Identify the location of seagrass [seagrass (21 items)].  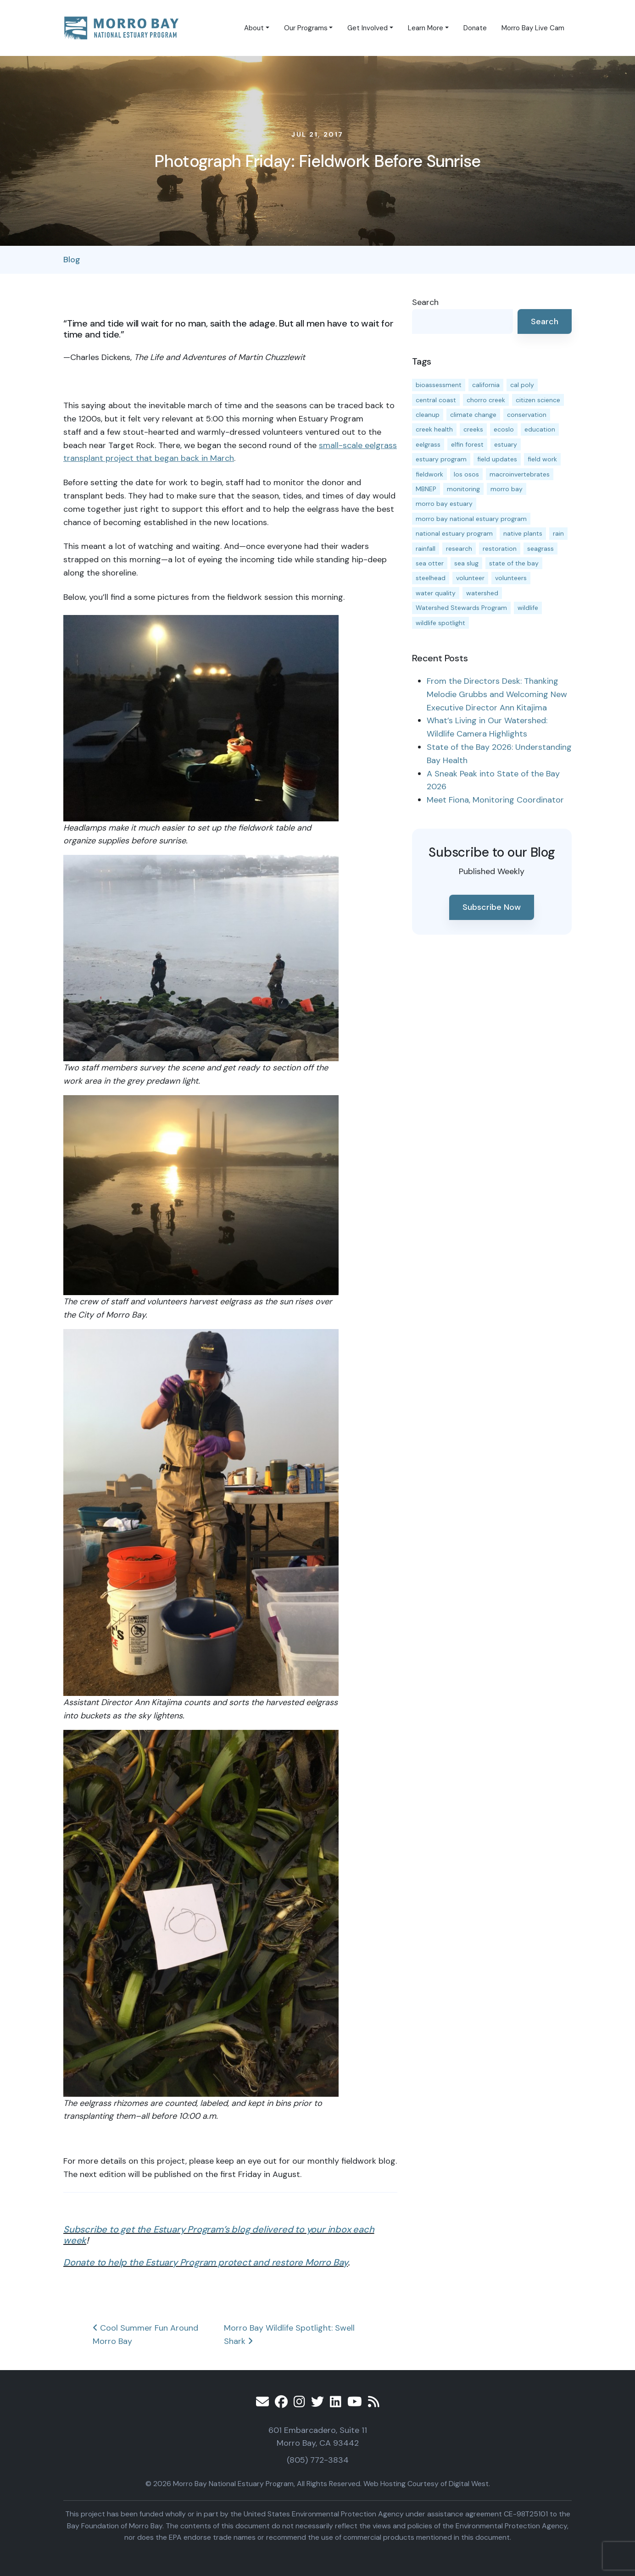
(540, 548).